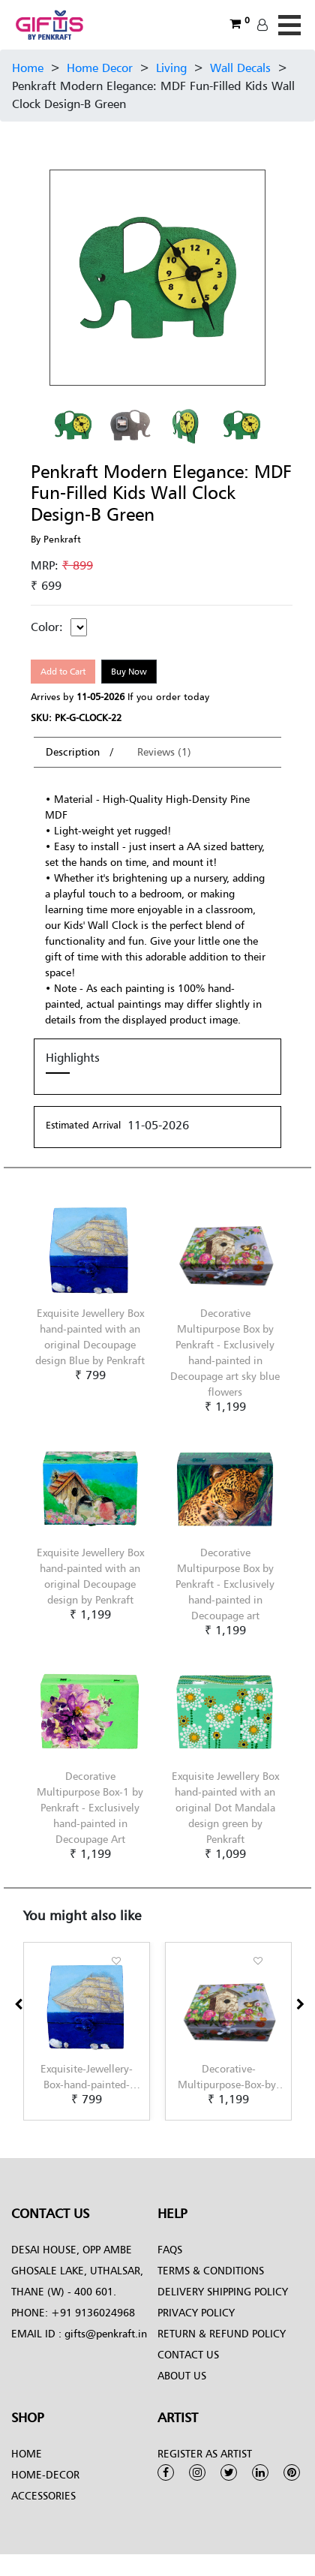  Describe the element at coordinates (205, 2453) in the screenshot. I see `Register as Artist` at that location.